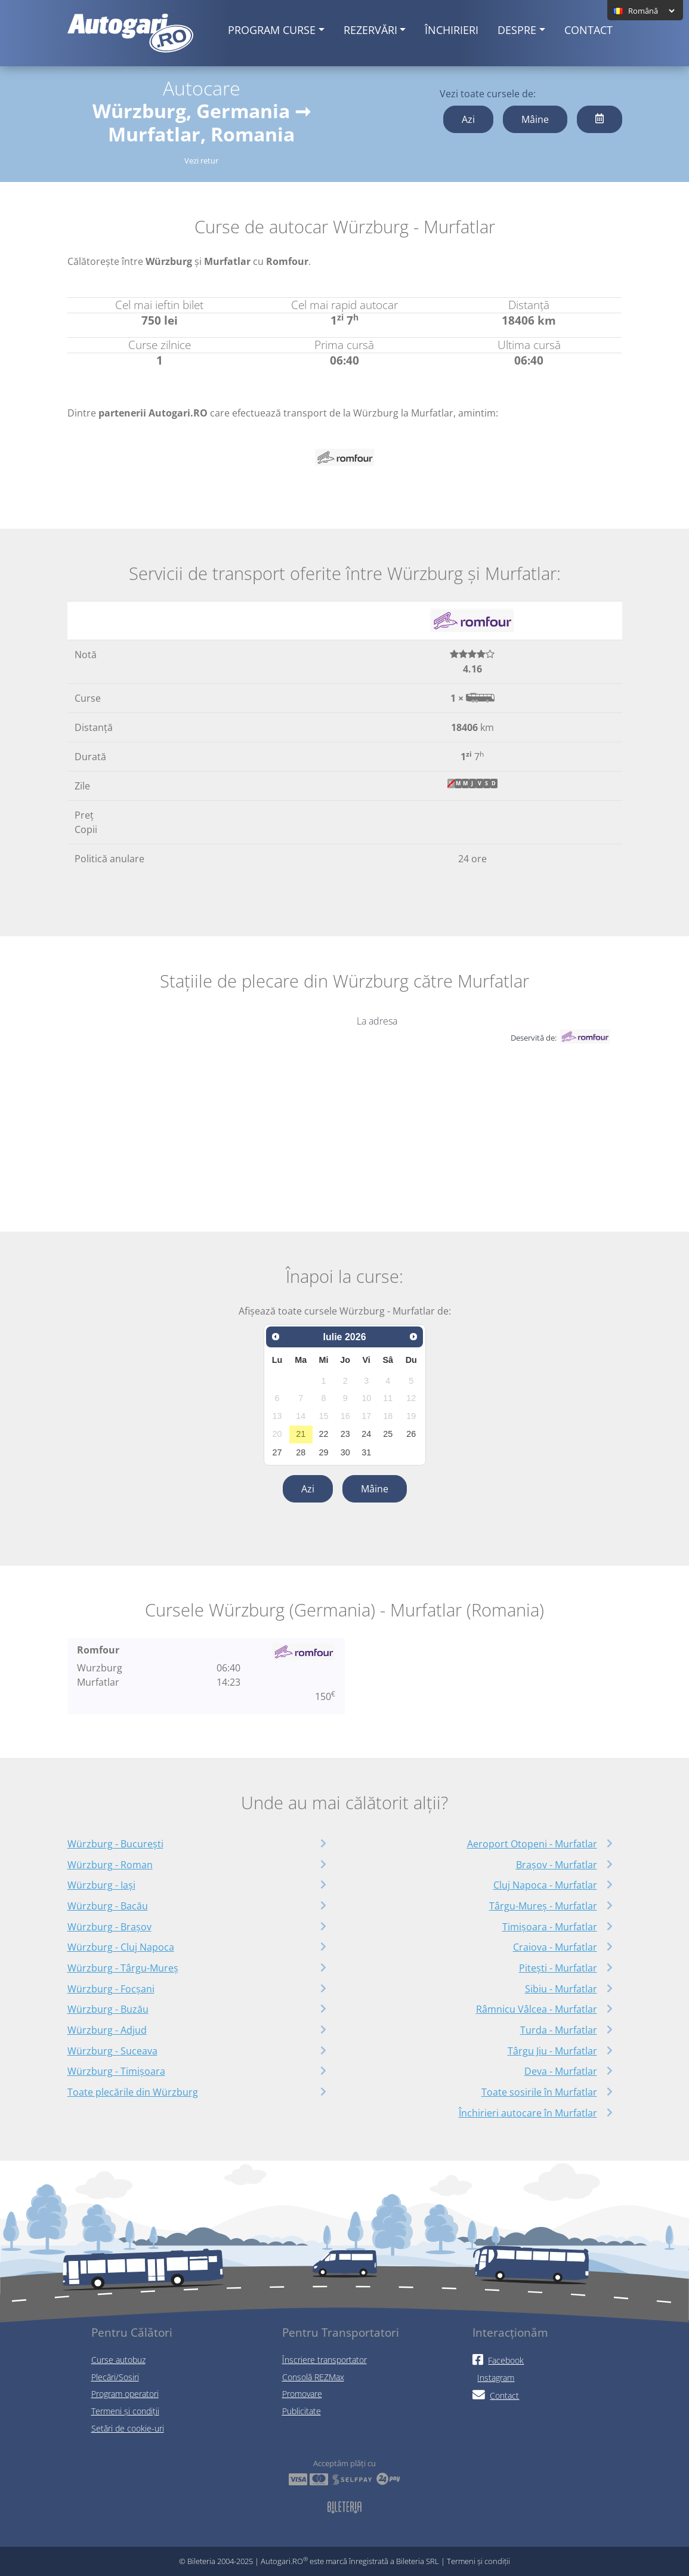 The image size is (689, 2576). I want to click on Mâine, so click(535, 119).